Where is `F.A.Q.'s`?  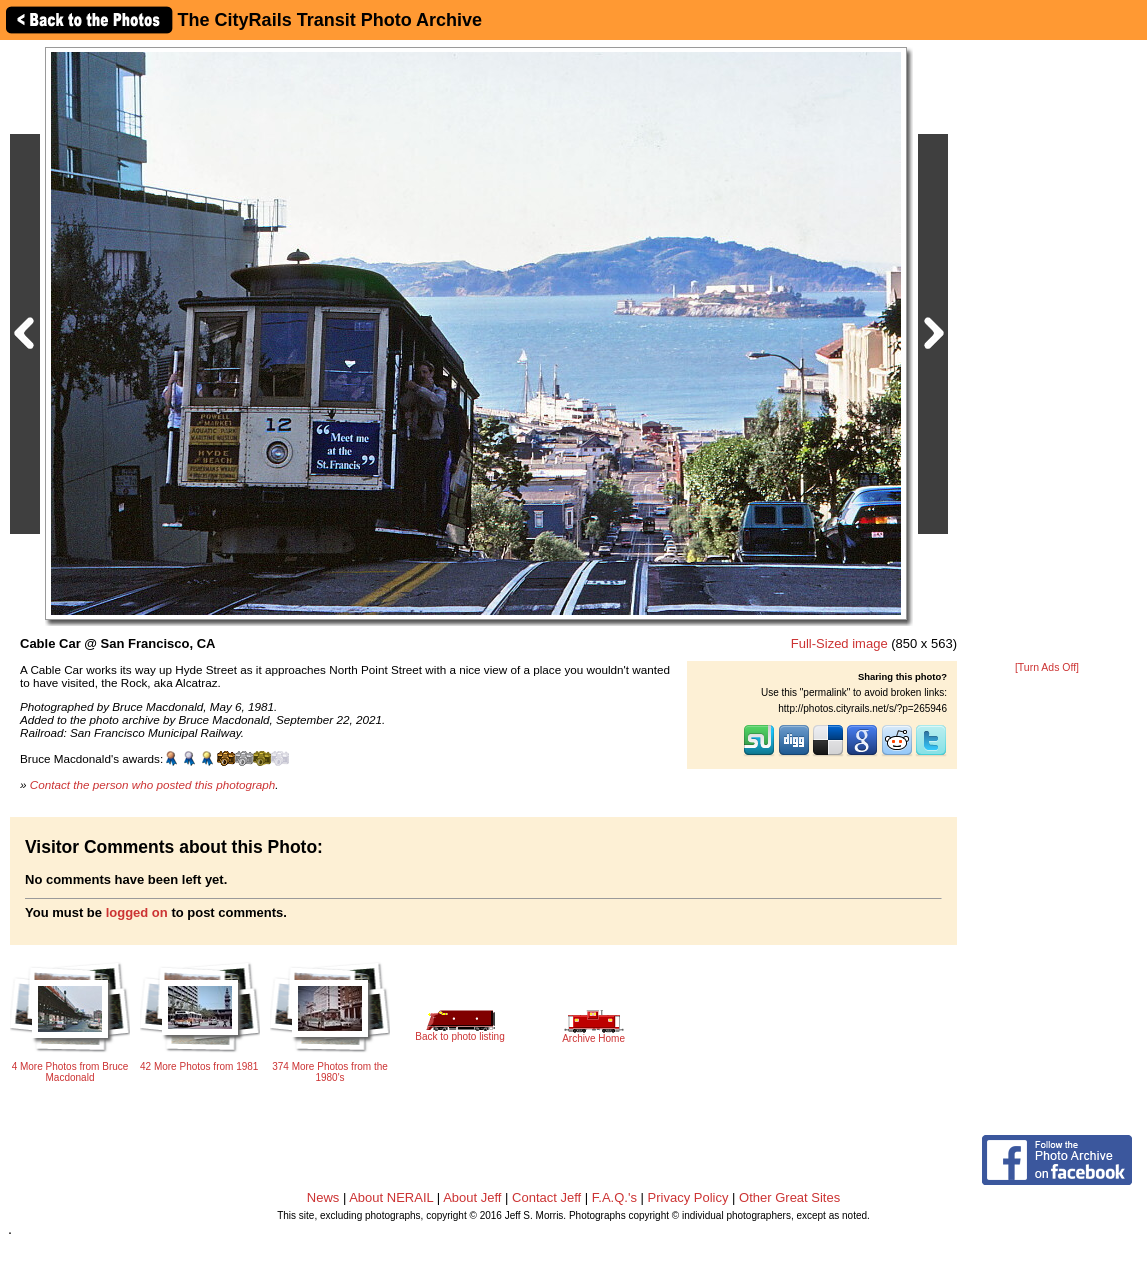 F.A.Q.'s is located at coordinates (614, 1197).